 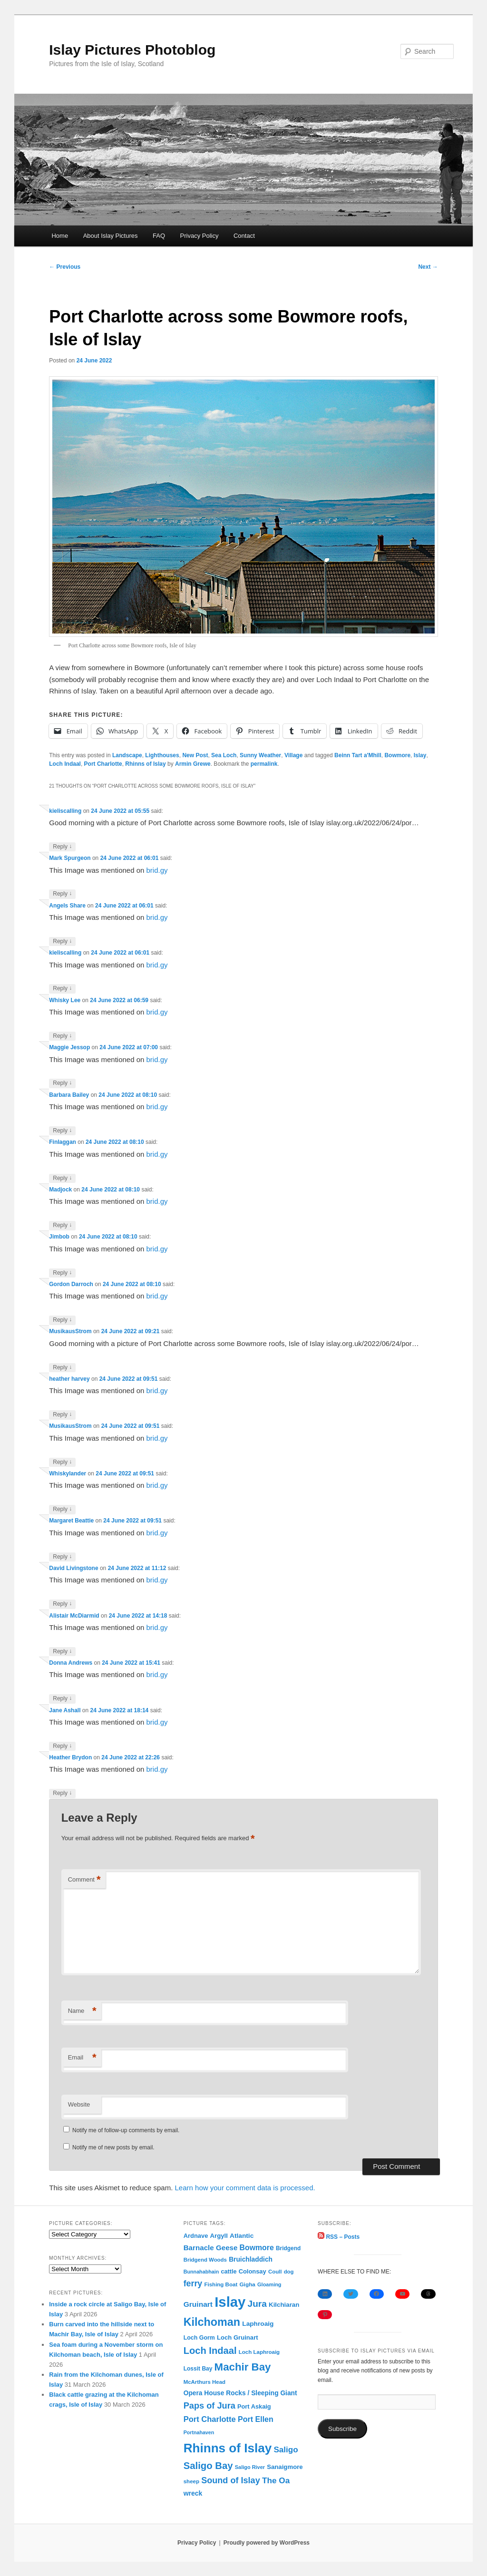 I want to click on Opera House Rocks / Sleeping Giant [Opera House Rocks / Sleeping Giant (120 items)], so click(x=240, y=2393).